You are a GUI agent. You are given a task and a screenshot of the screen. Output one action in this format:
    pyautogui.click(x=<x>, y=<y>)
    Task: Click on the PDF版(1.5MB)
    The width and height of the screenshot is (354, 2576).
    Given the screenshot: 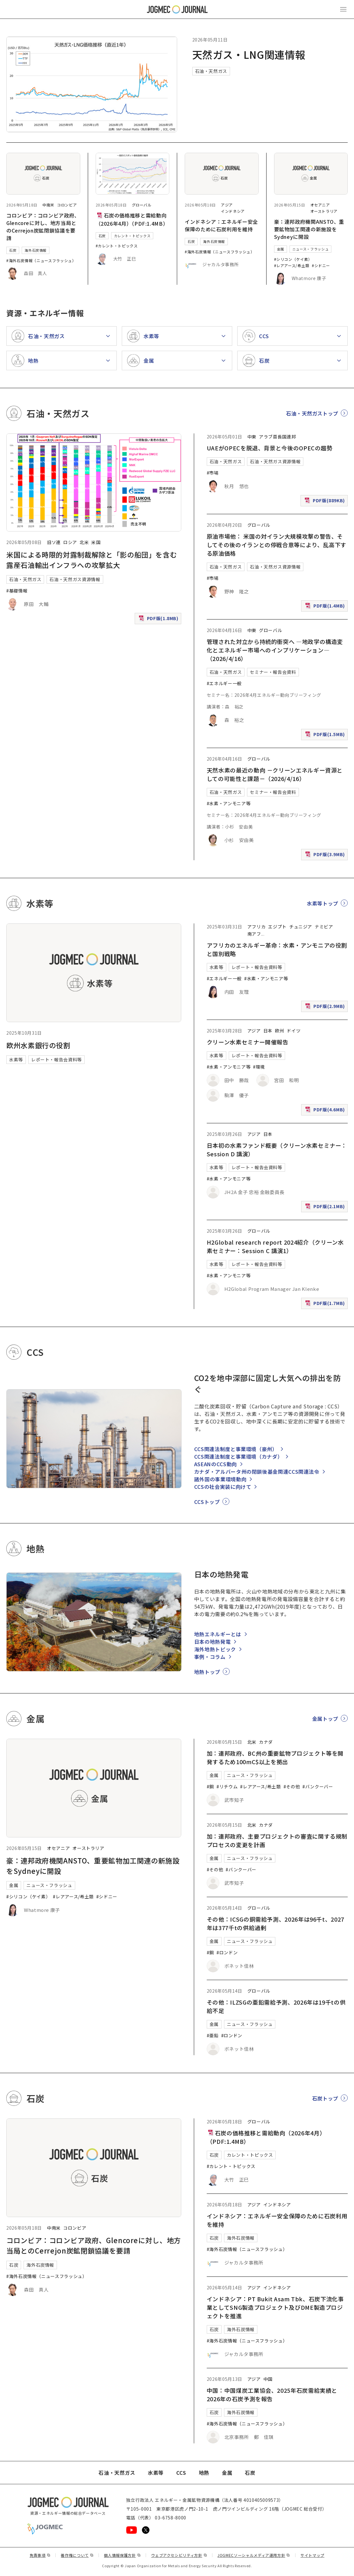 What is the action you would take?
    pyautogui.click(x=326, y=735)
    